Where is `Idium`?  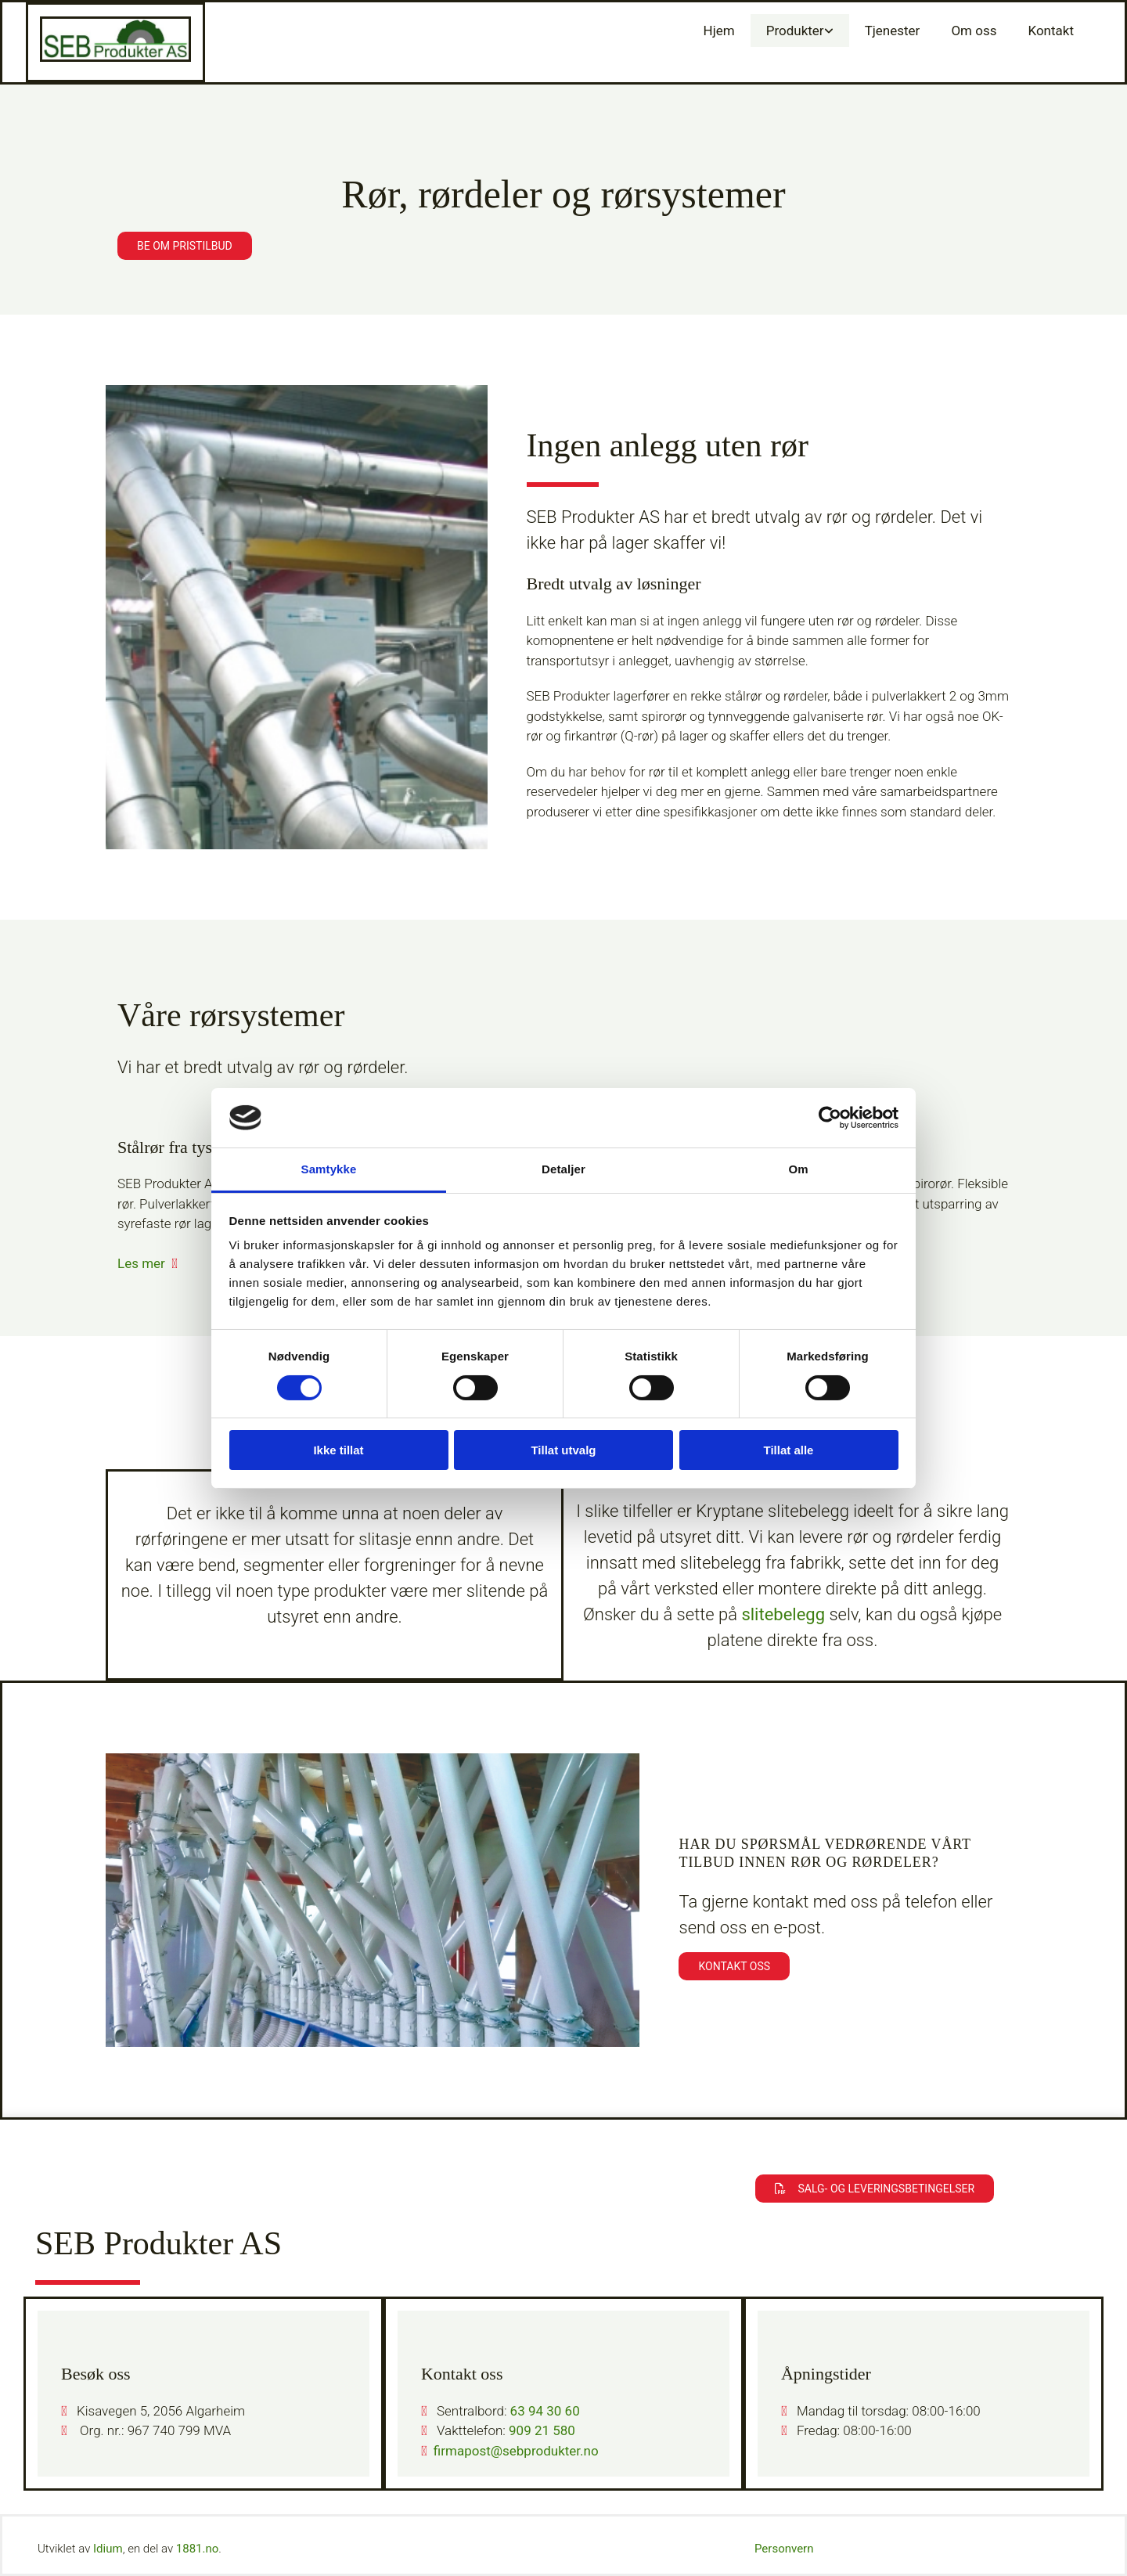 Idium is located at coordinates (108, 2549).